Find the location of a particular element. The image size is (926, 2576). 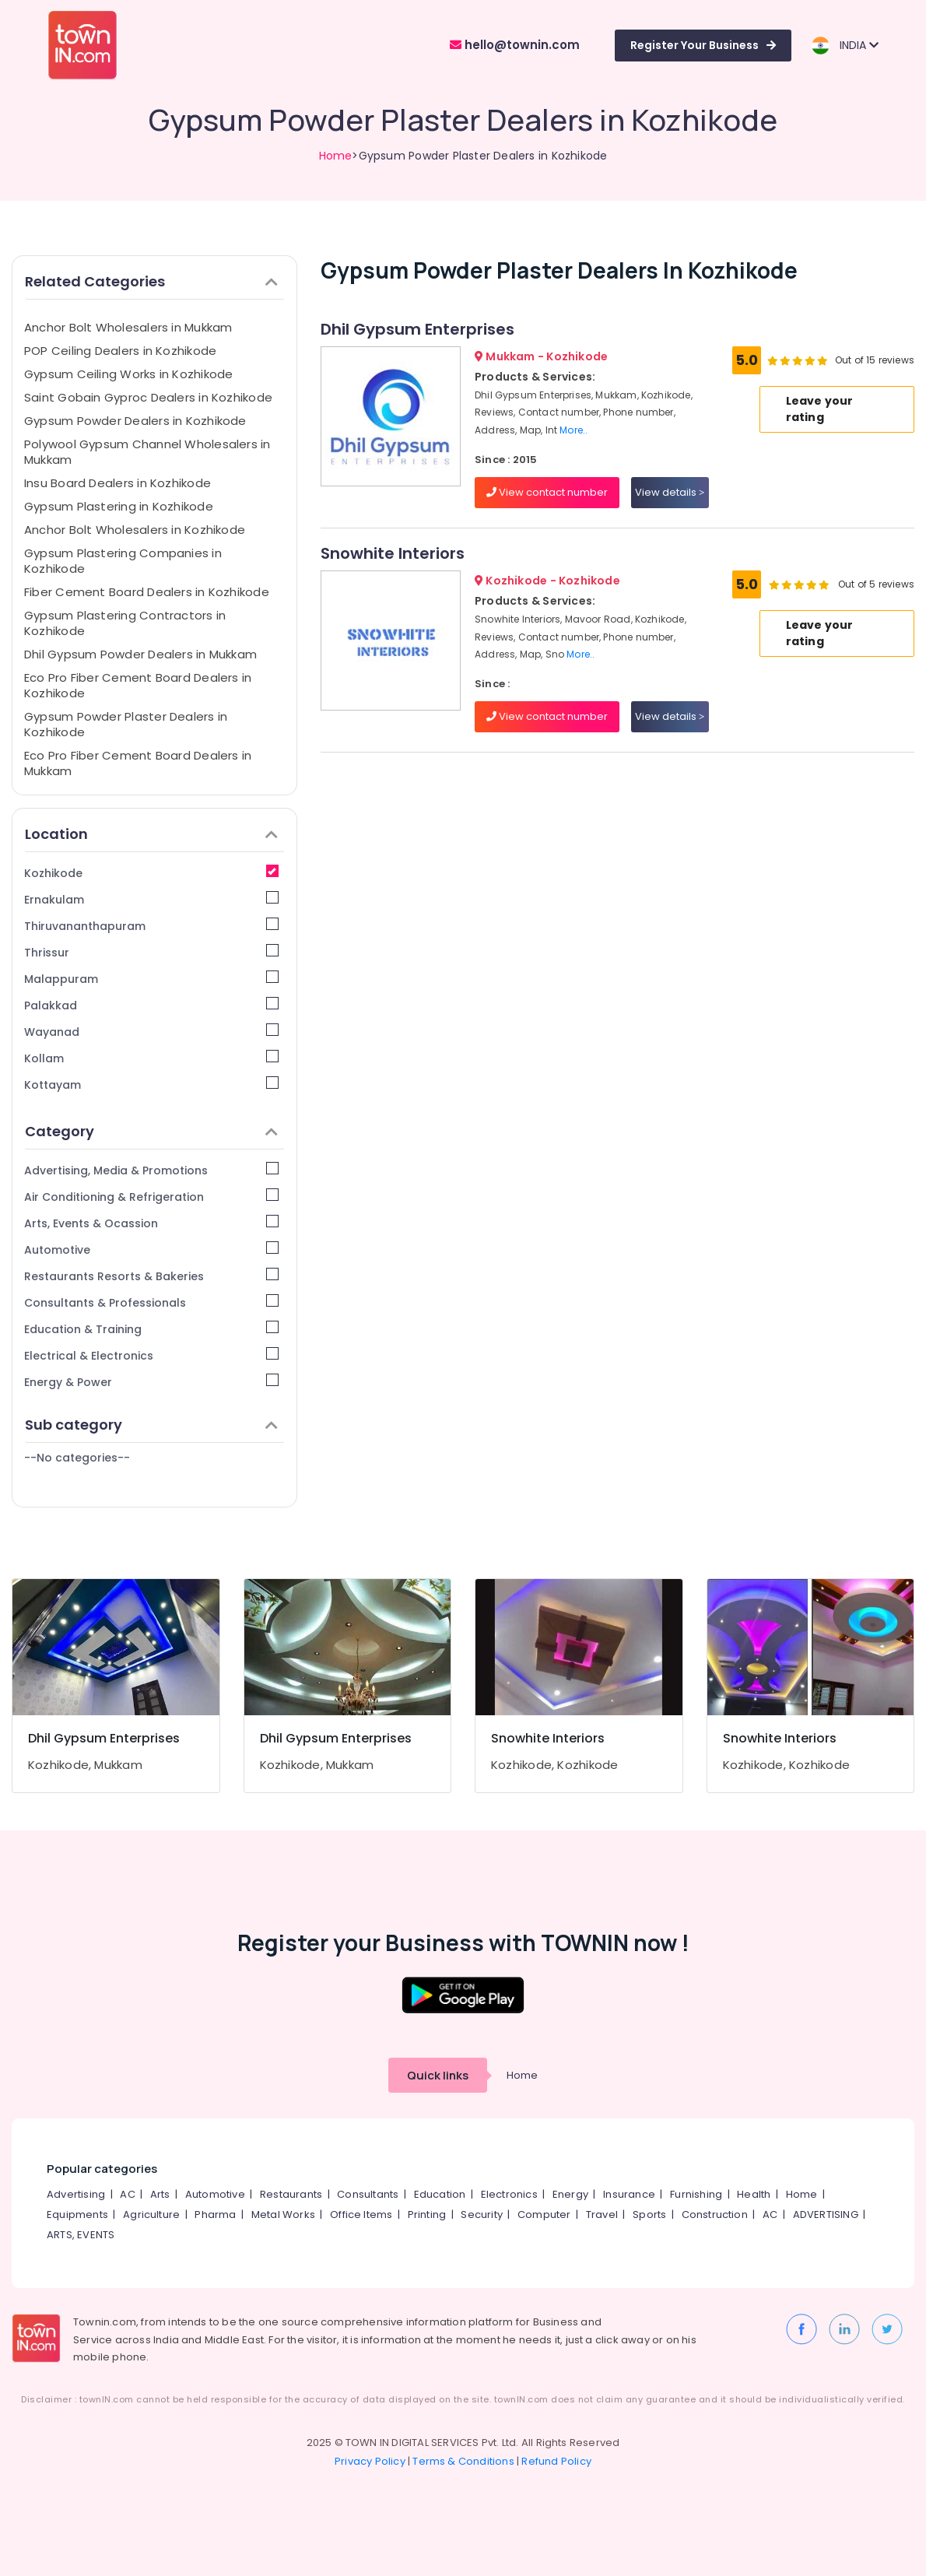

Consultants & Professionals is located at coordinates (151, 1302).